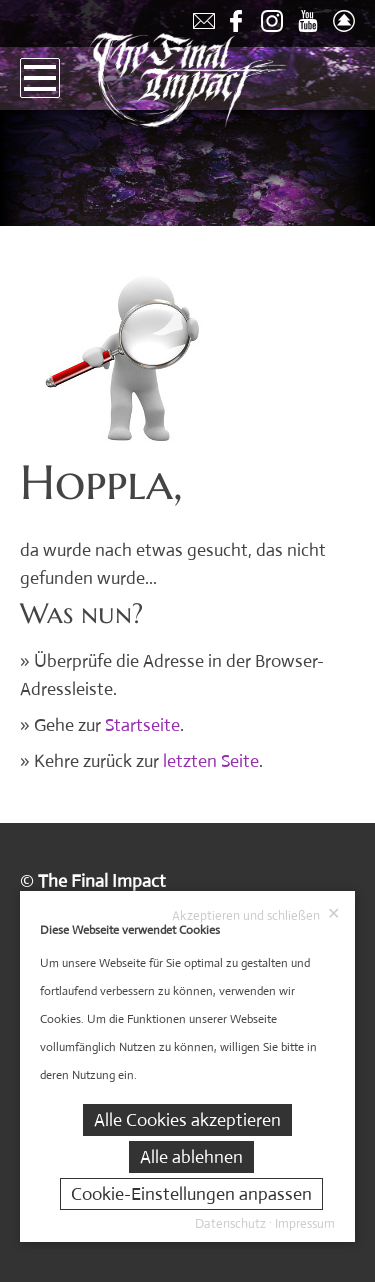 This screenshot has width=375, height=1282. I want to click on Impressum, so click(305, 1223).